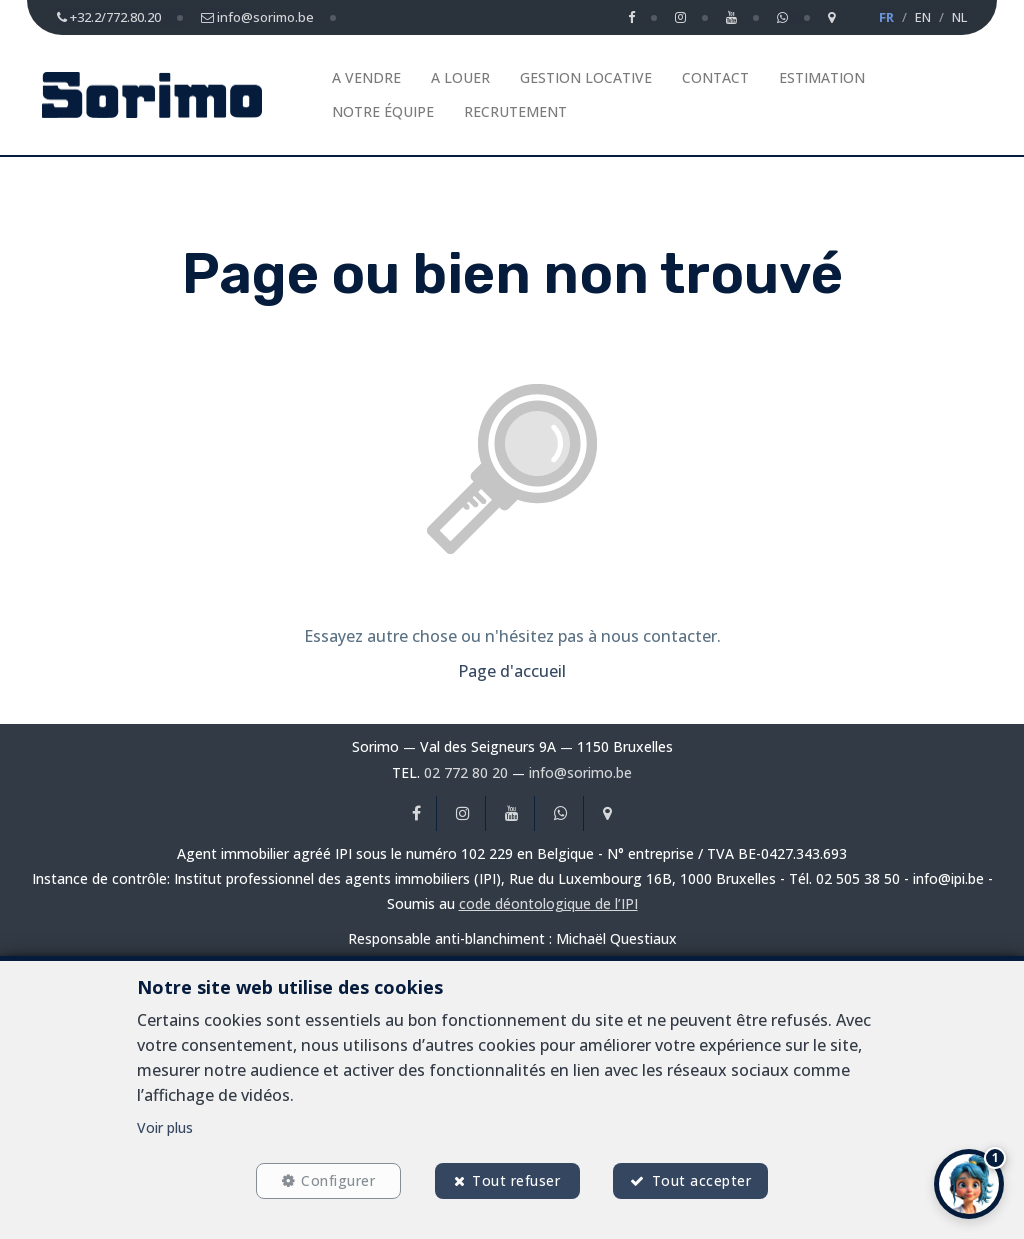 The width and height of the screenshot is (1024, 1239). What do you see at coordinates (715, 77) in the screenshot?
I see `Contact` at bounding box center [715, 77].